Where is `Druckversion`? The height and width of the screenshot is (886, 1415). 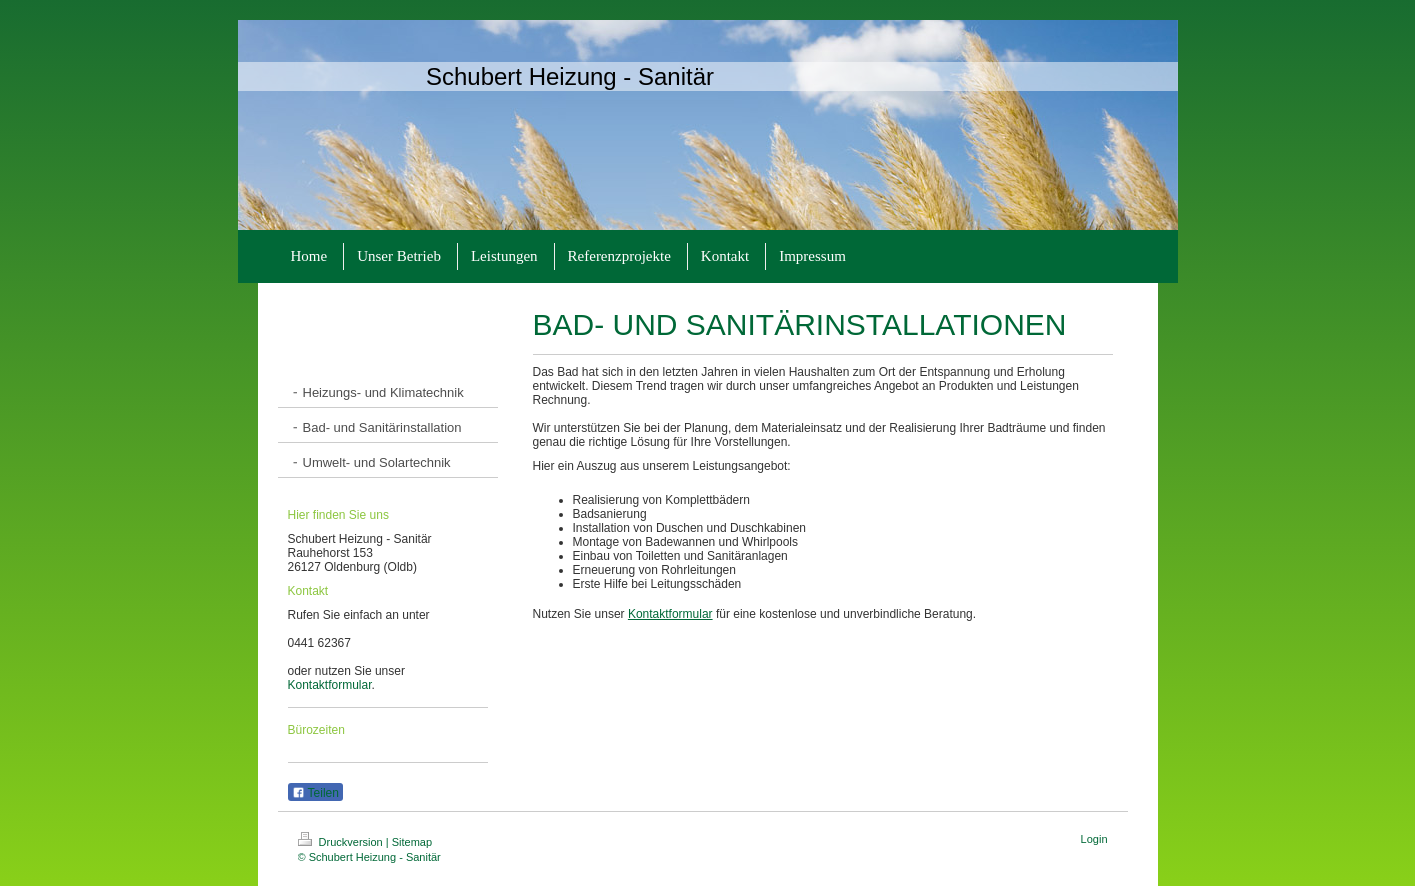 Druckversion is located at coordinates (342, 842).